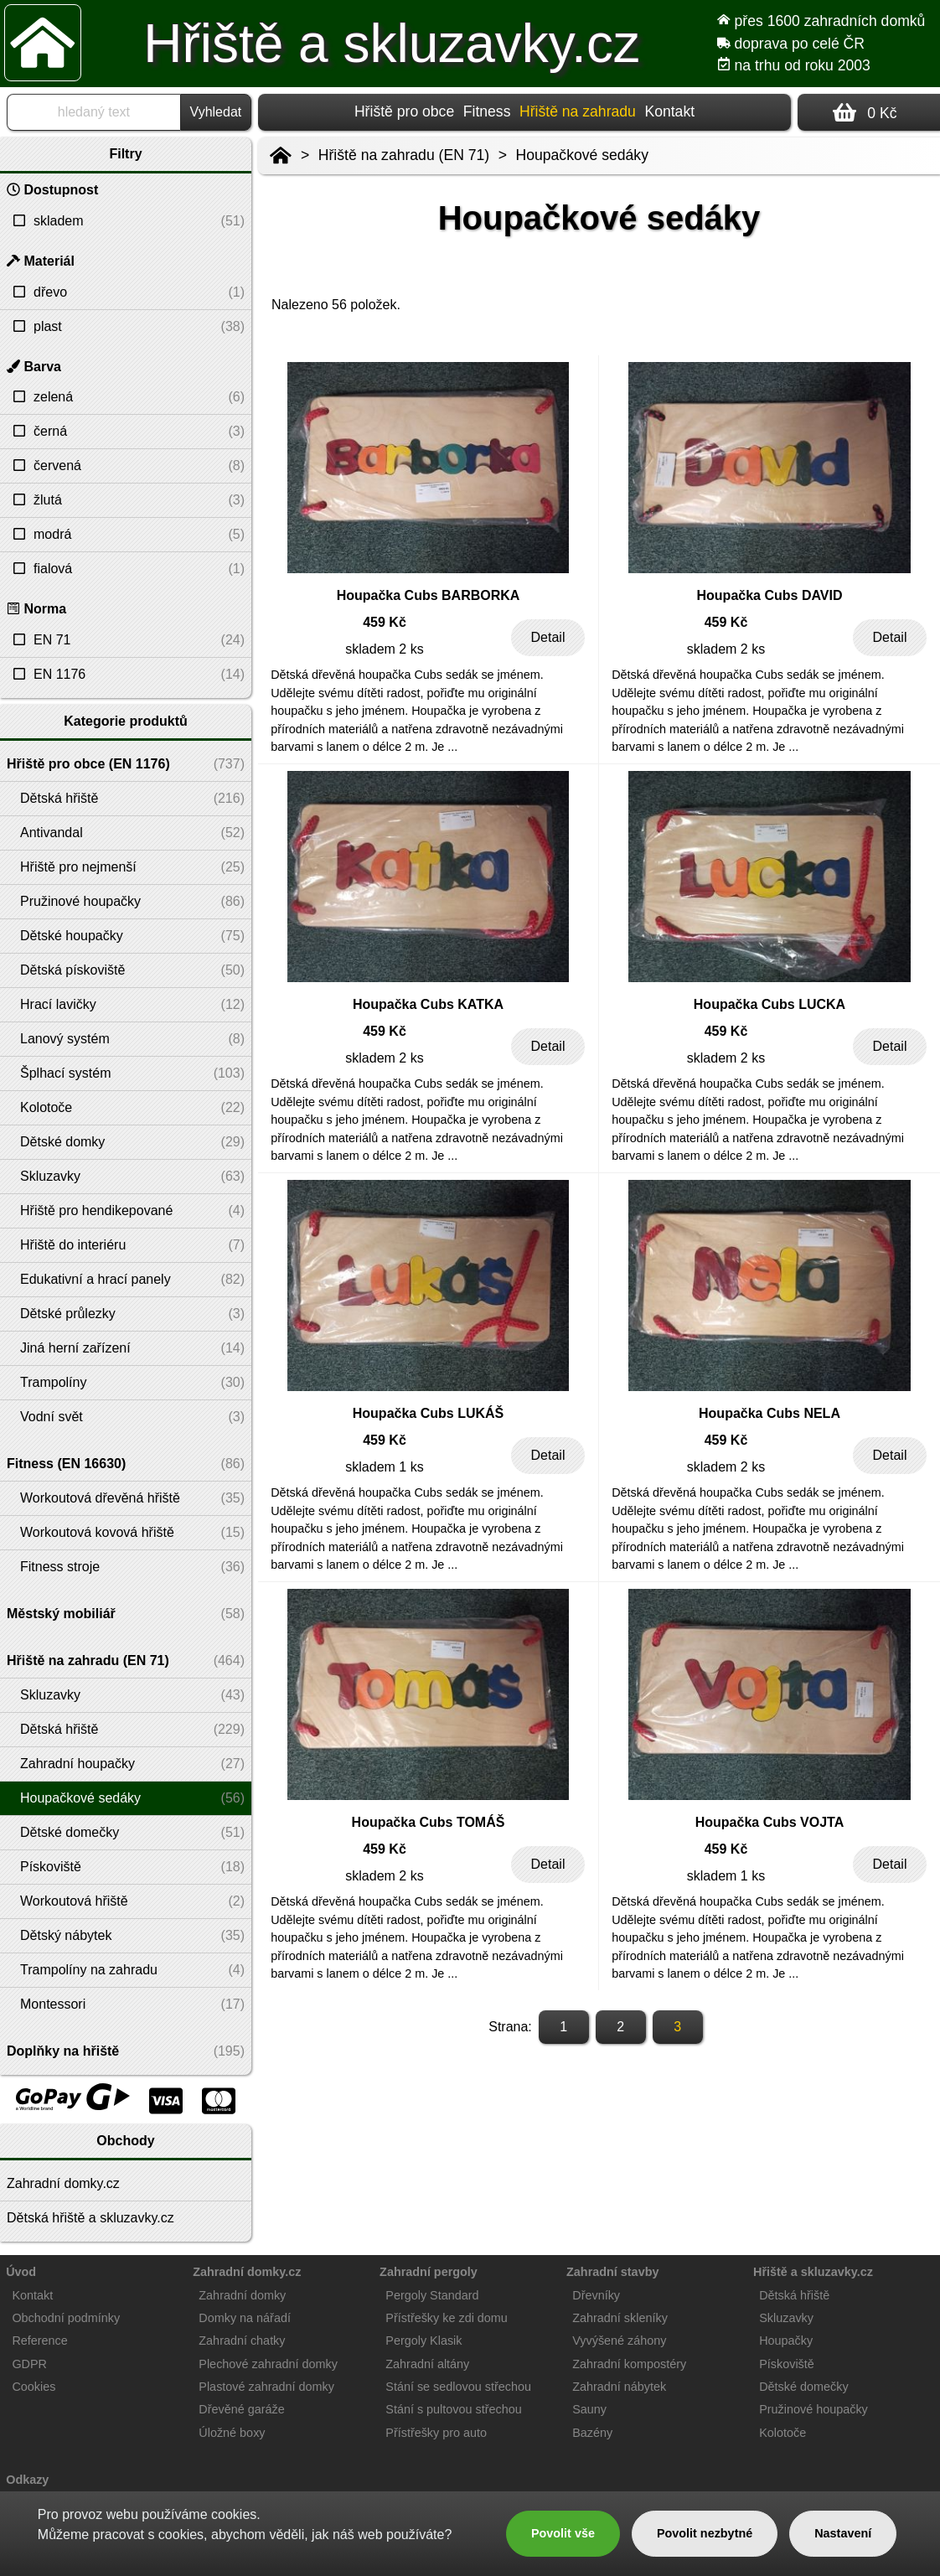 The width and height of the screenshot is (940, 2576). What do you see at coordinates (629, 2364) in the screenshot?
I see `Zahradní kompostéry` at bounding box center [629, 2364].